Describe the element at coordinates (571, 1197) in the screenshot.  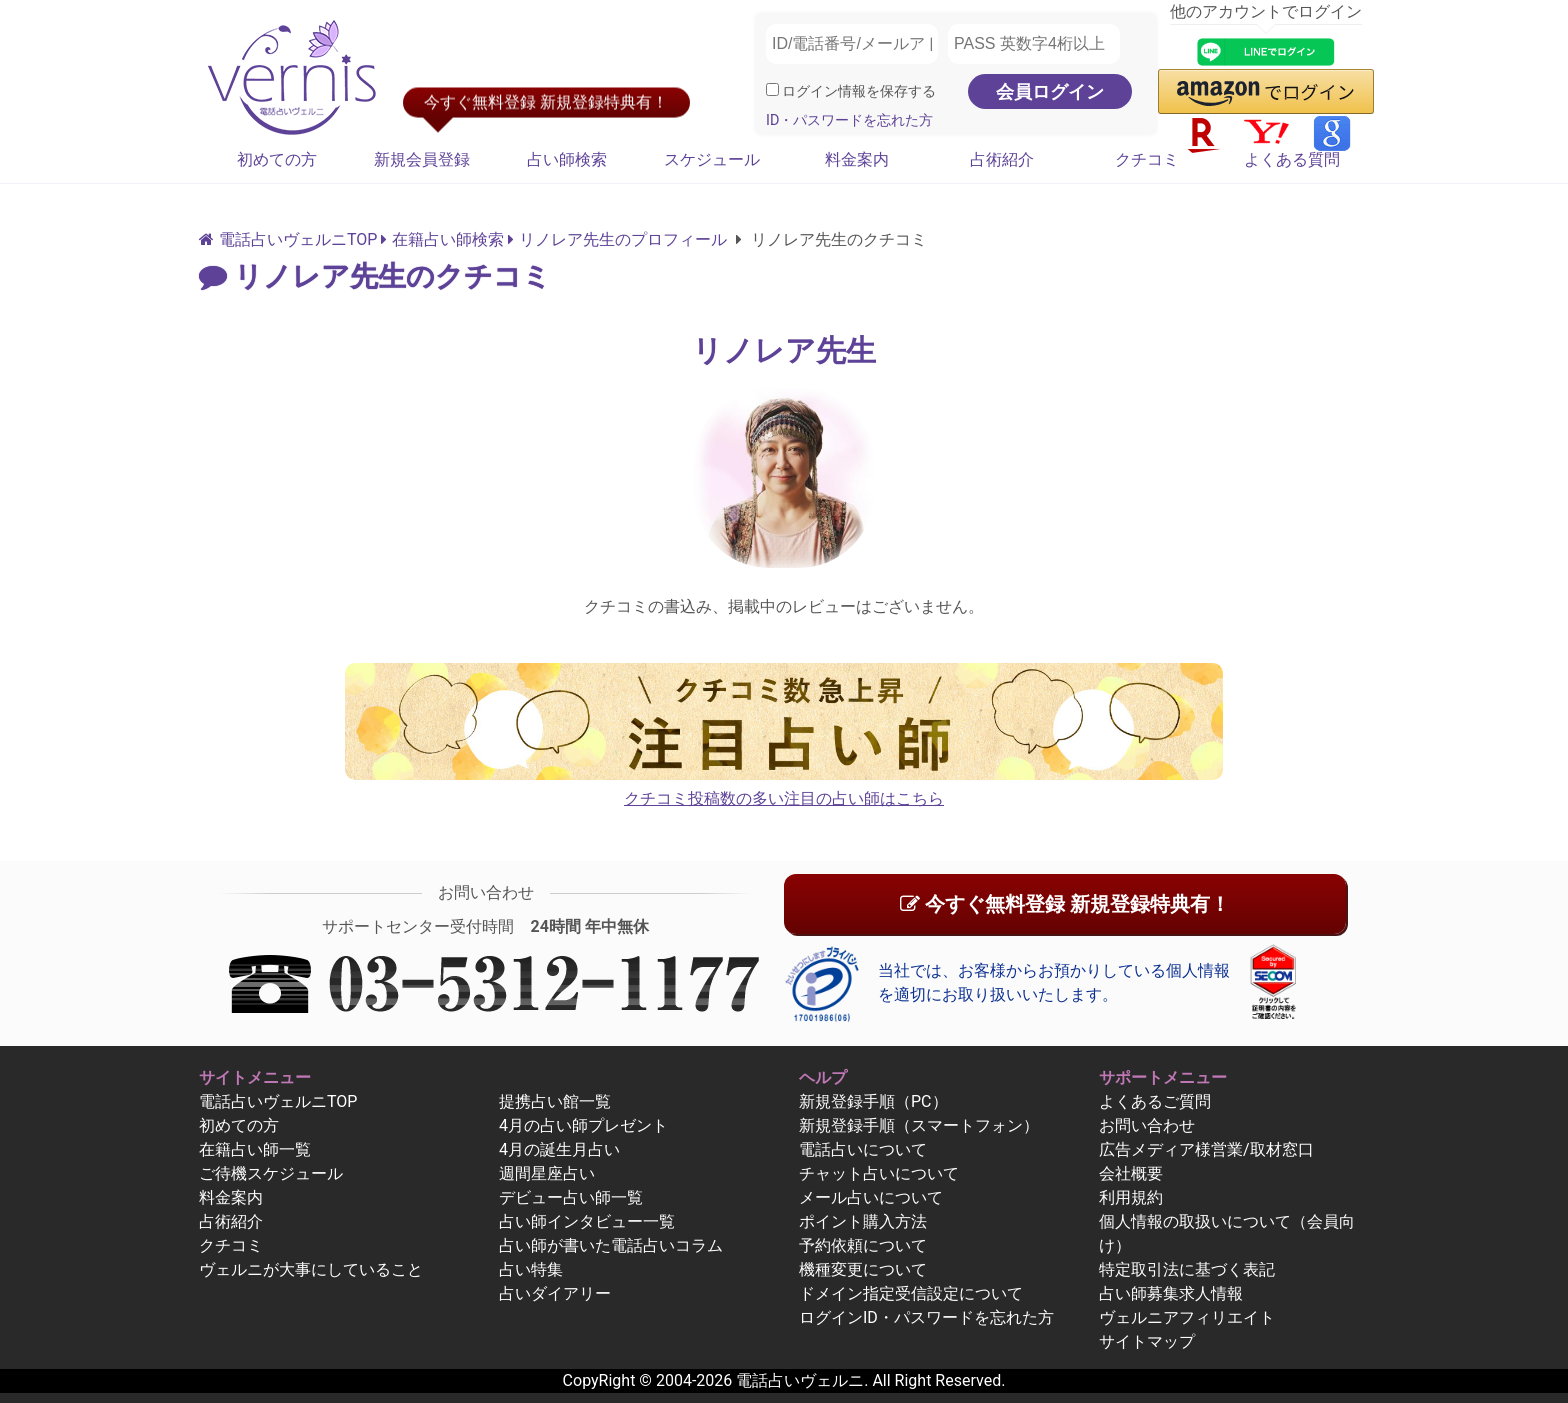
I see `デビュー占い師一覧` at that location.